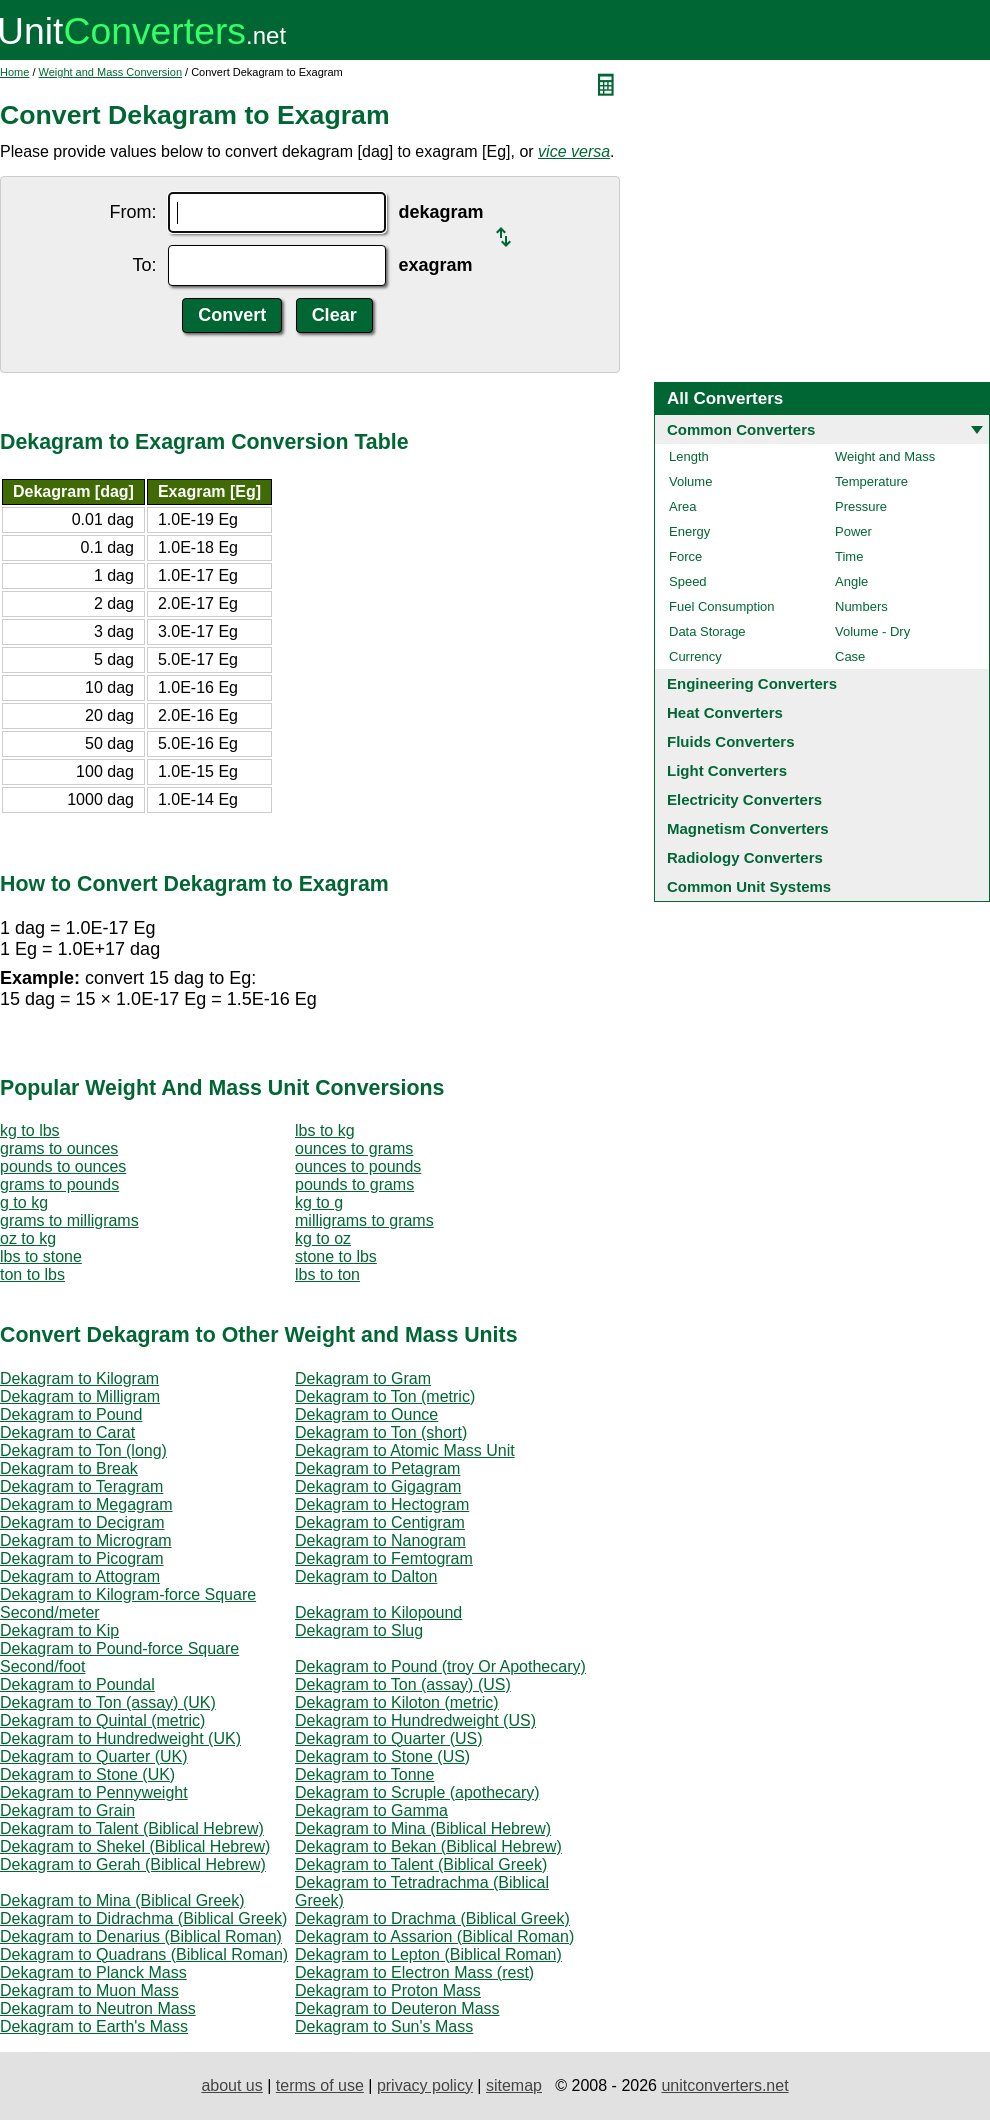 This screenshot has width=990, height=2120. What do you see at coordinates (689, 456) in the screenshot?
I see `Length` at bounding box center [689, 456].